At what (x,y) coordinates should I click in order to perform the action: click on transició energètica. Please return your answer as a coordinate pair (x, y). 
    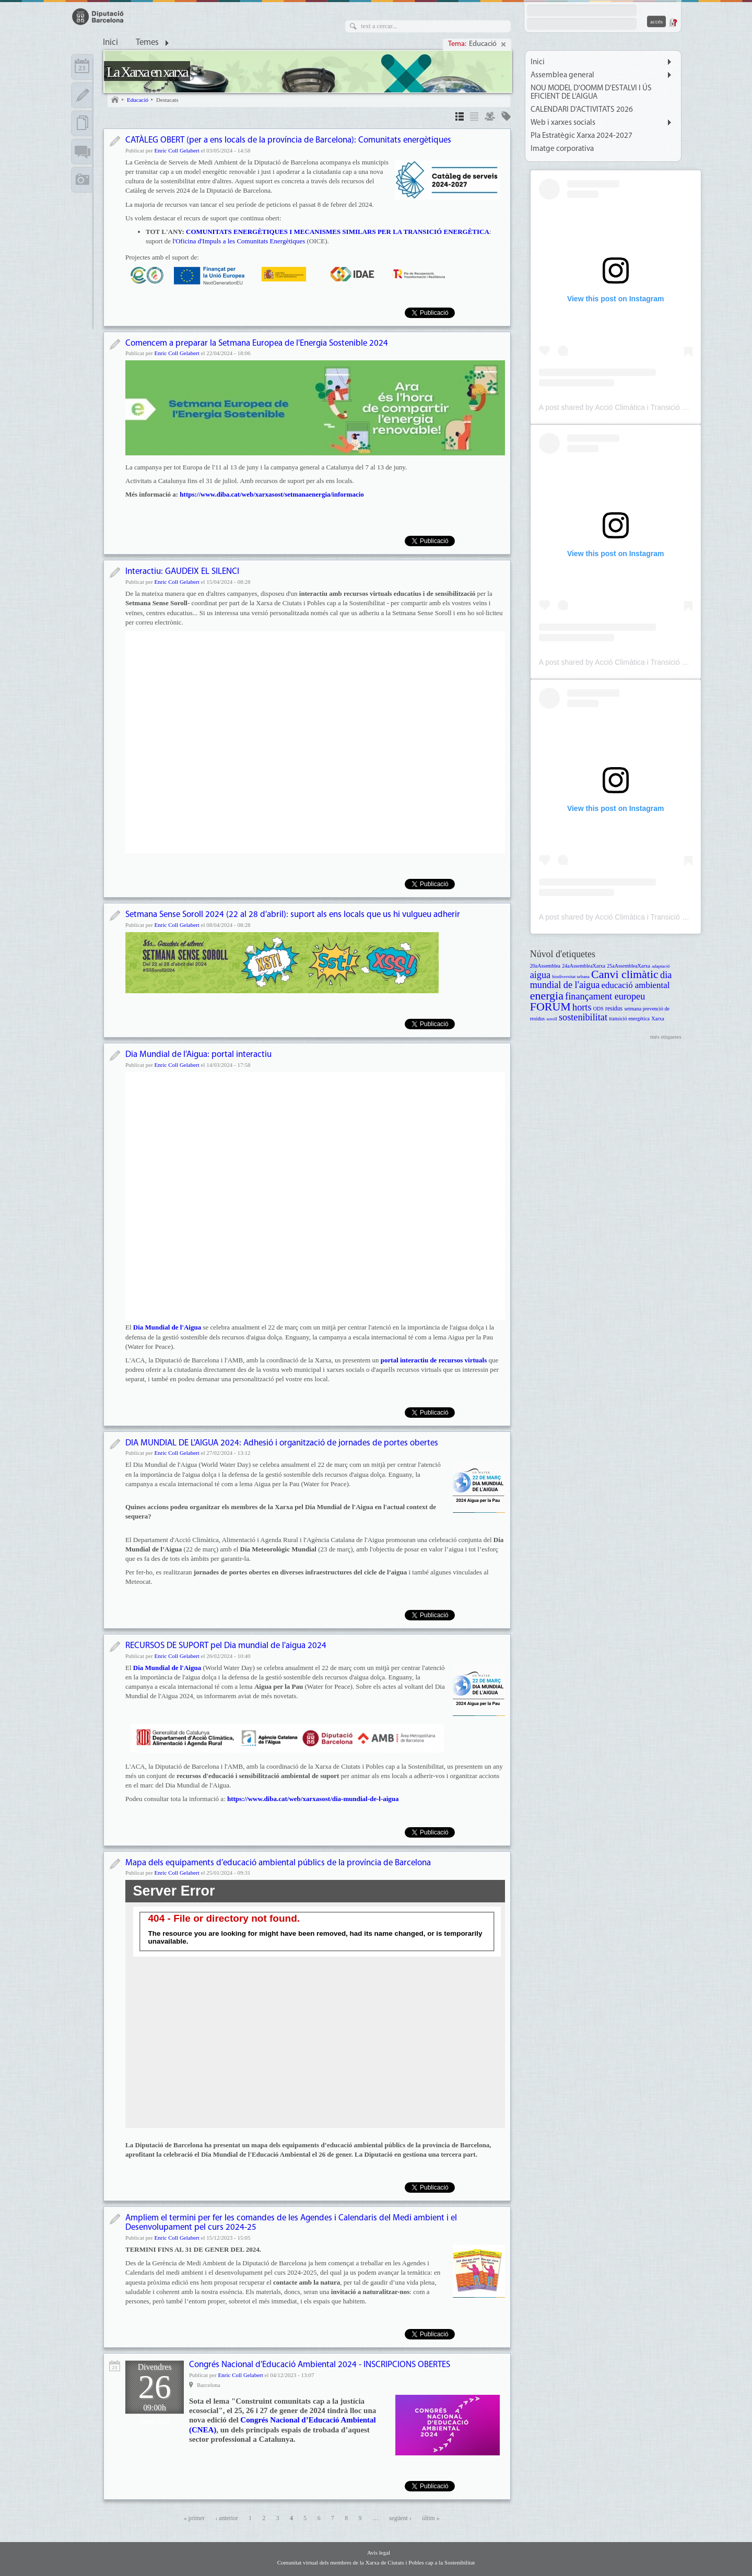
    Looking at the image, I should click on (629, 1018).